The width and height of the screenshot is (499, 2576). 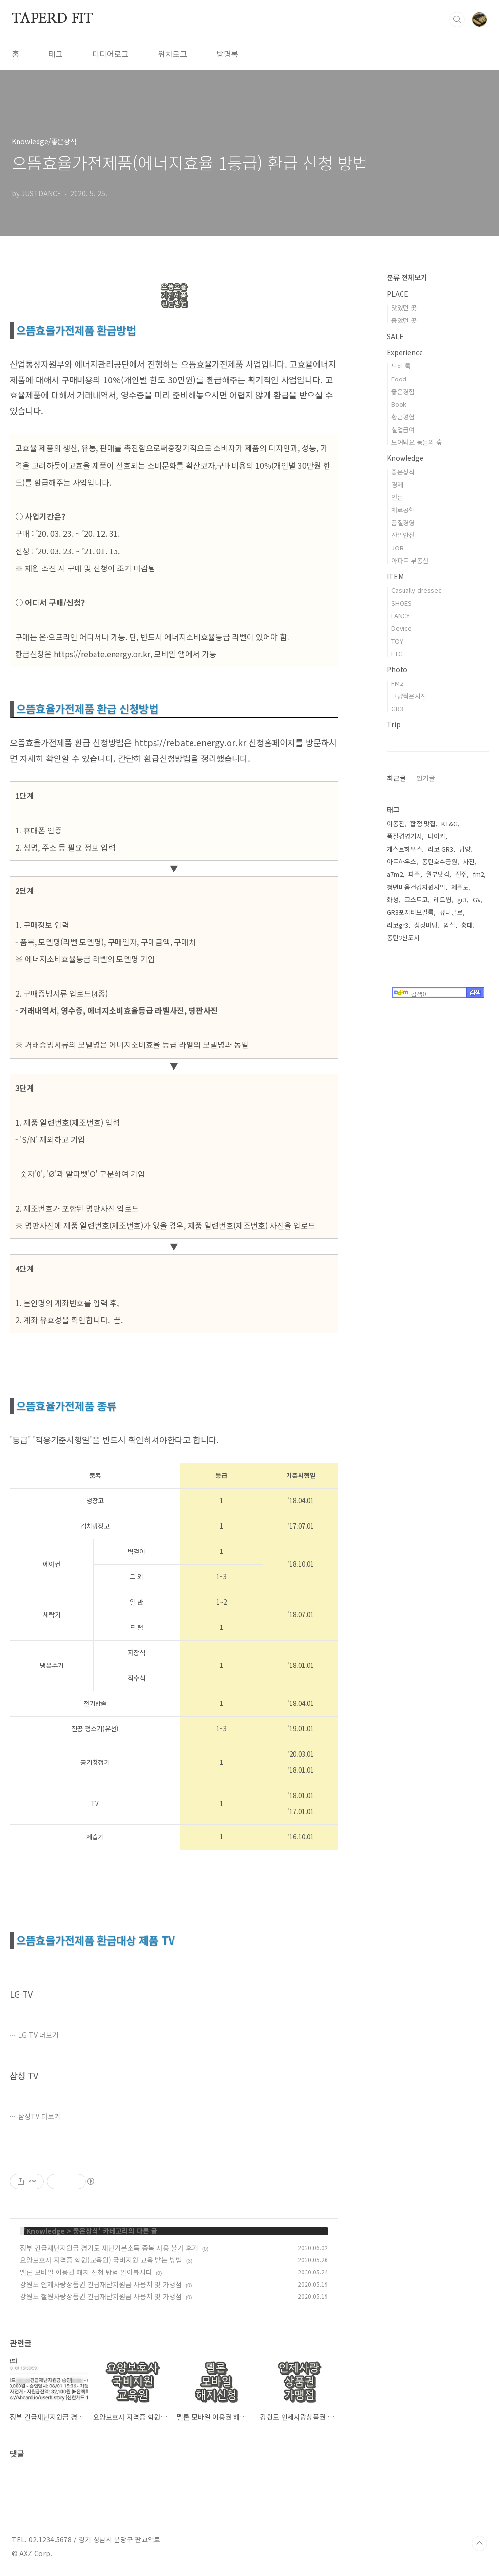 I want to click on 인기글, so click(x=425, y=778).